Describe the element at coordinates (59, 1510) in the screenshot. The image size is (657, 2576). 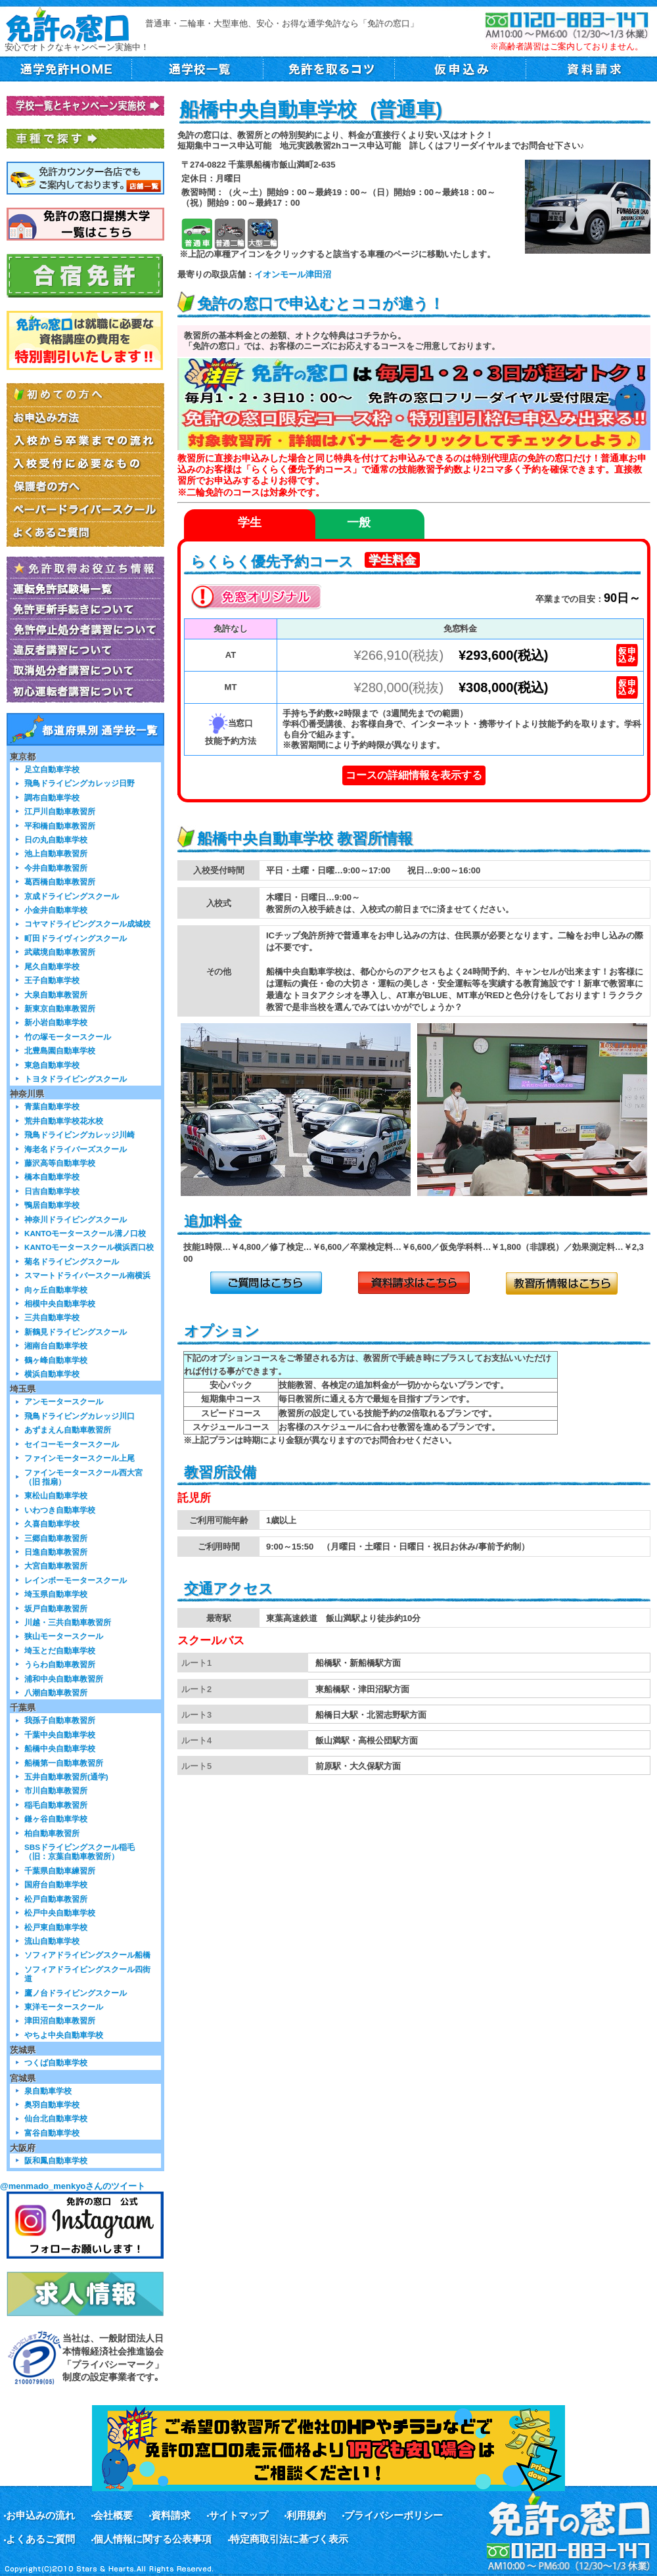
I see `いわつき自動車学校` at that location.